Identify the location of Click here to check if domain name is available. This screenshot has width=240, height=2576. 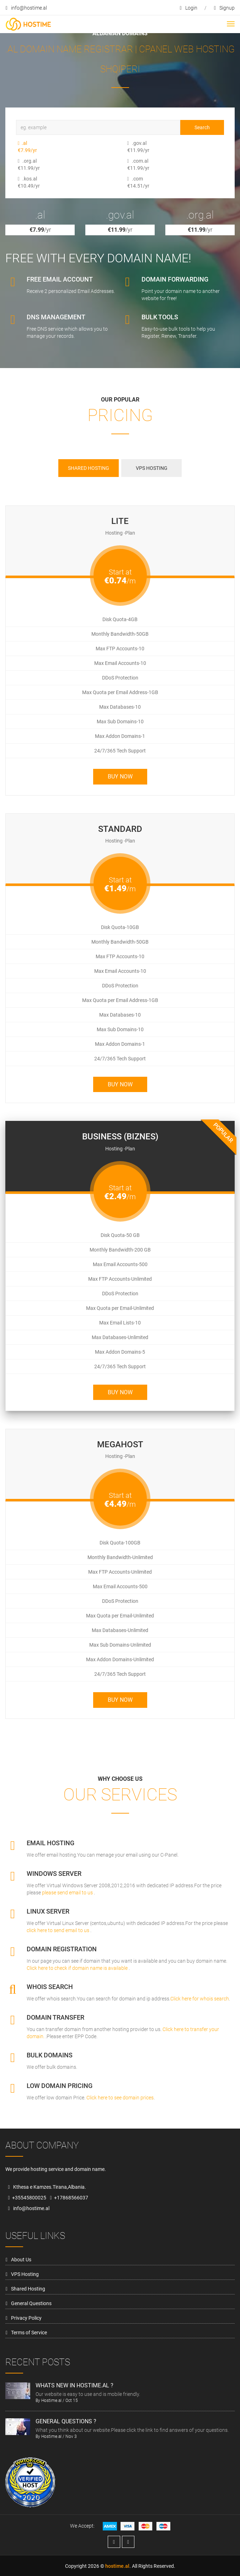
(78, 1968).